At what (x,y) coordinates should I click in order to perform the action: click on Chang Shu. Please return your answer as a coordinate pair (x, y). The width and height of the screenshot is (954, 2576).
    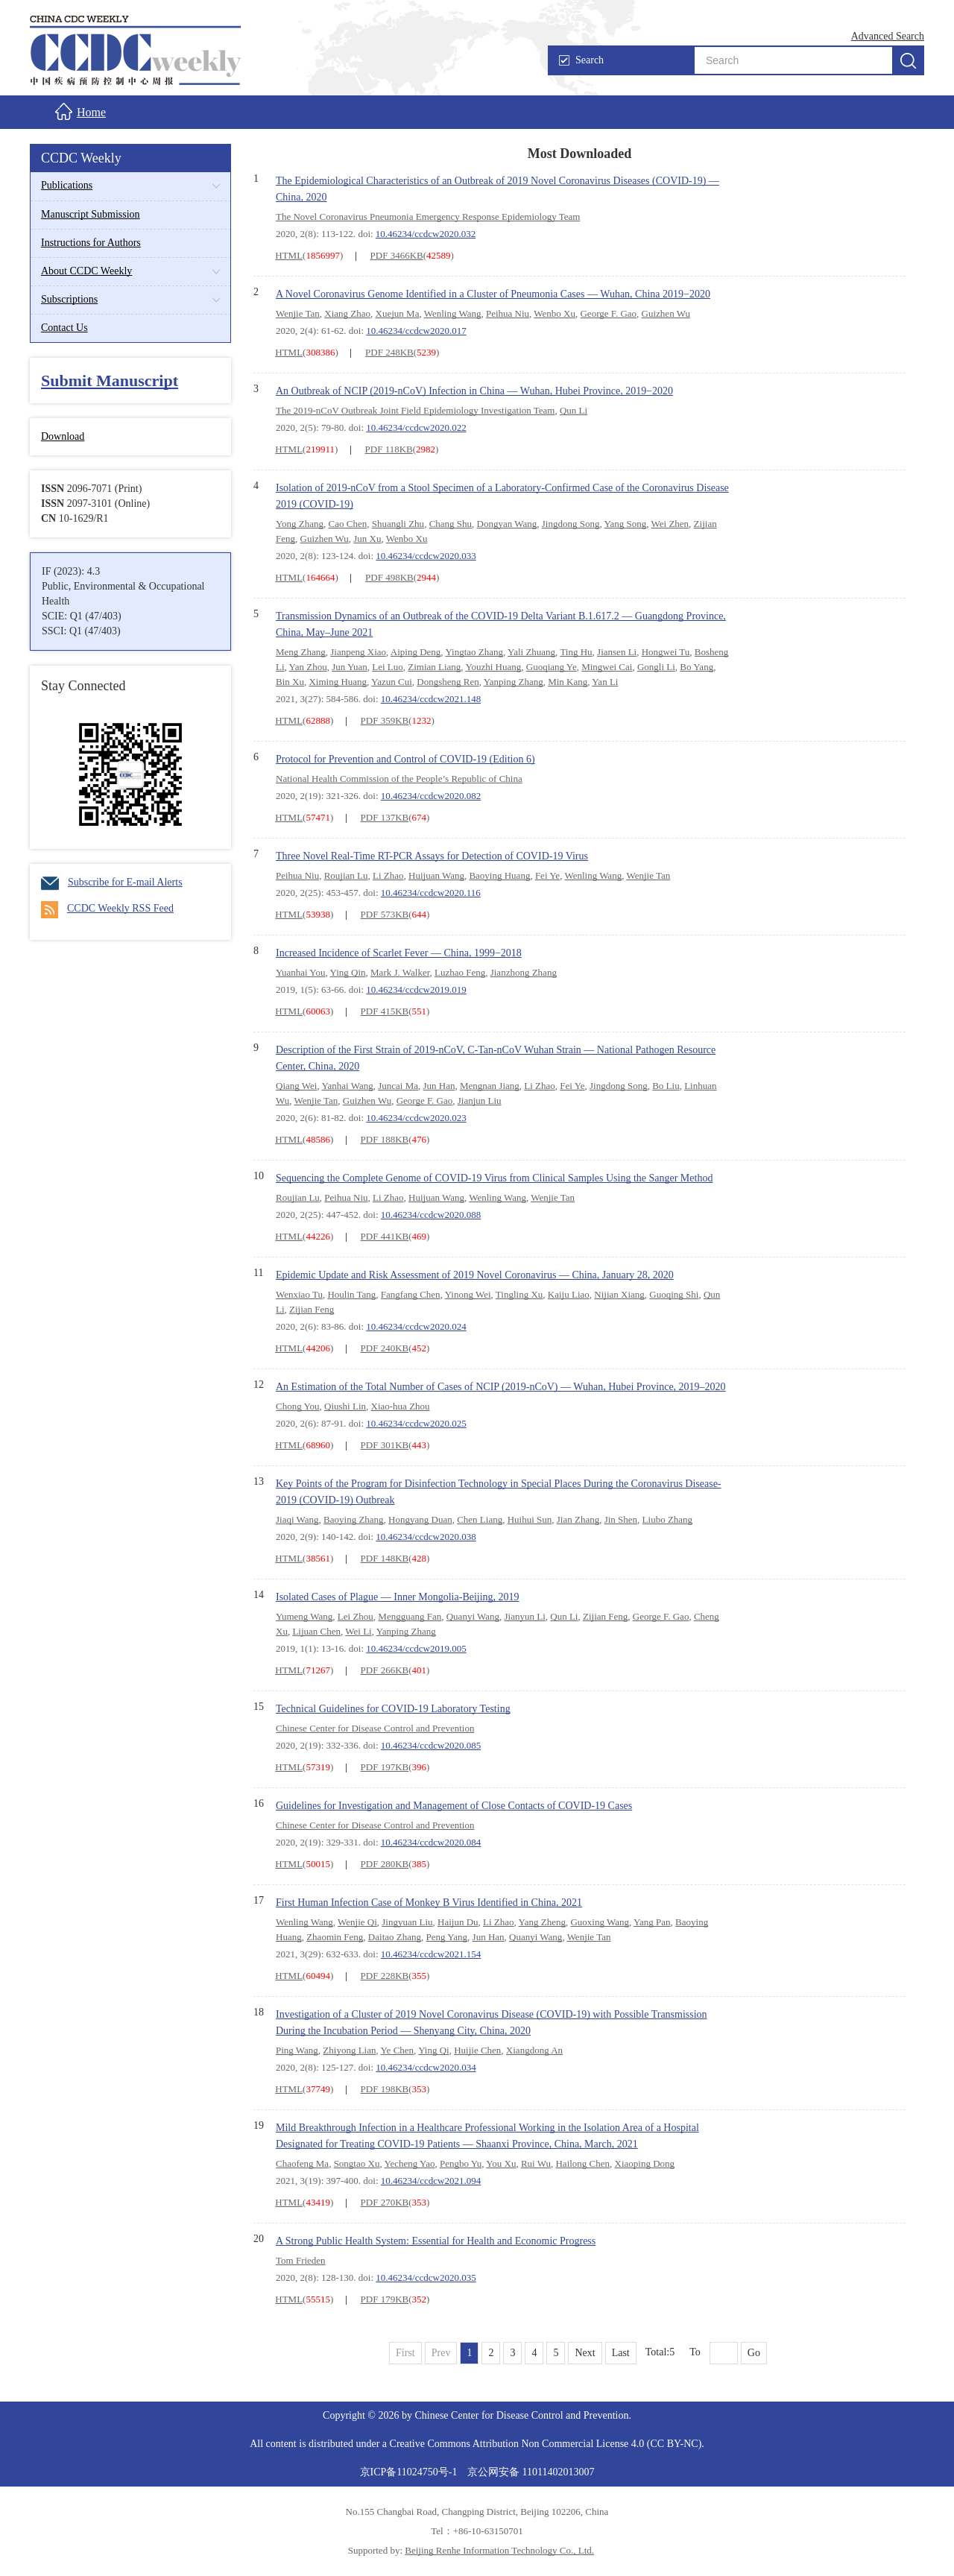
    Looking at the image, I should click on (450, 523).